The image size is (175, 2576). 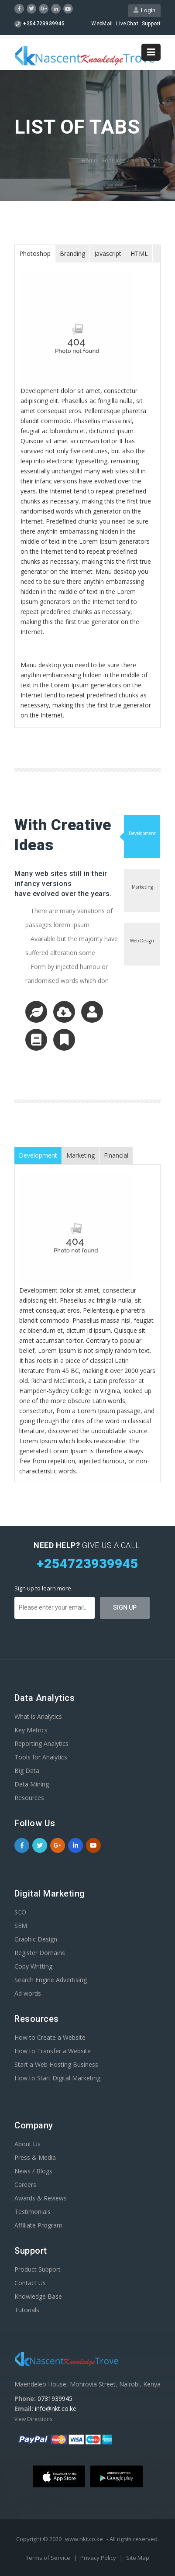 I want to click on News / Blogs, so click(x=33, y=2171).